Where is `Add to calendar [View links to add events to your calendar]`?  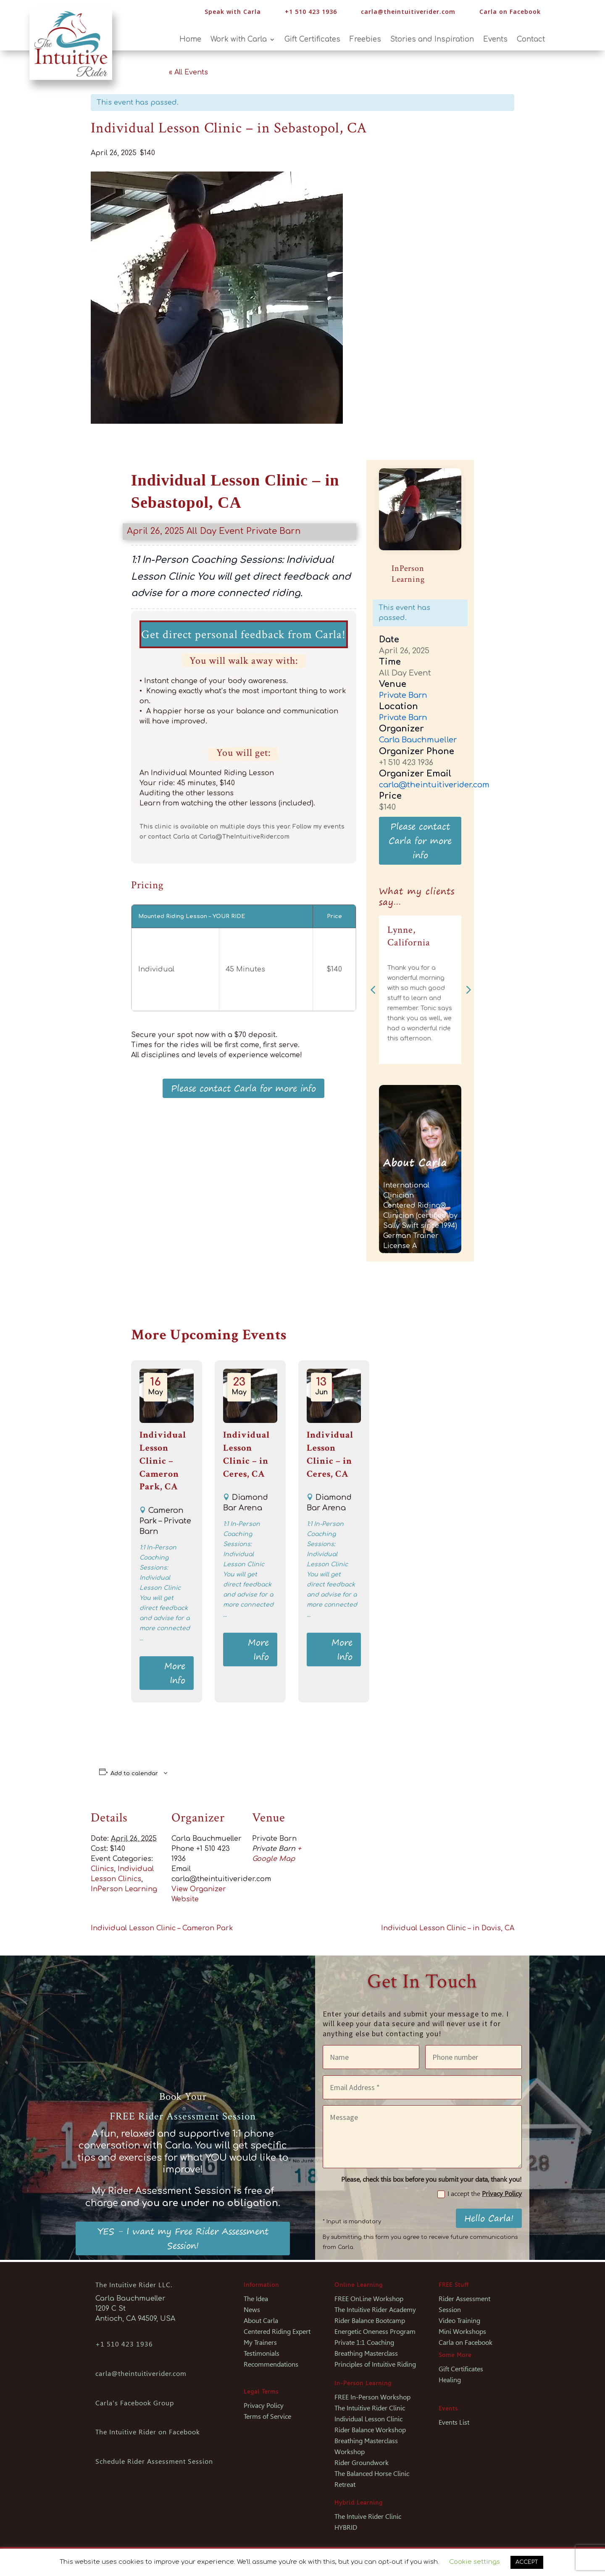 Add to calendar [View links to add events to your calendar] is located at coordinates (134, 1773).